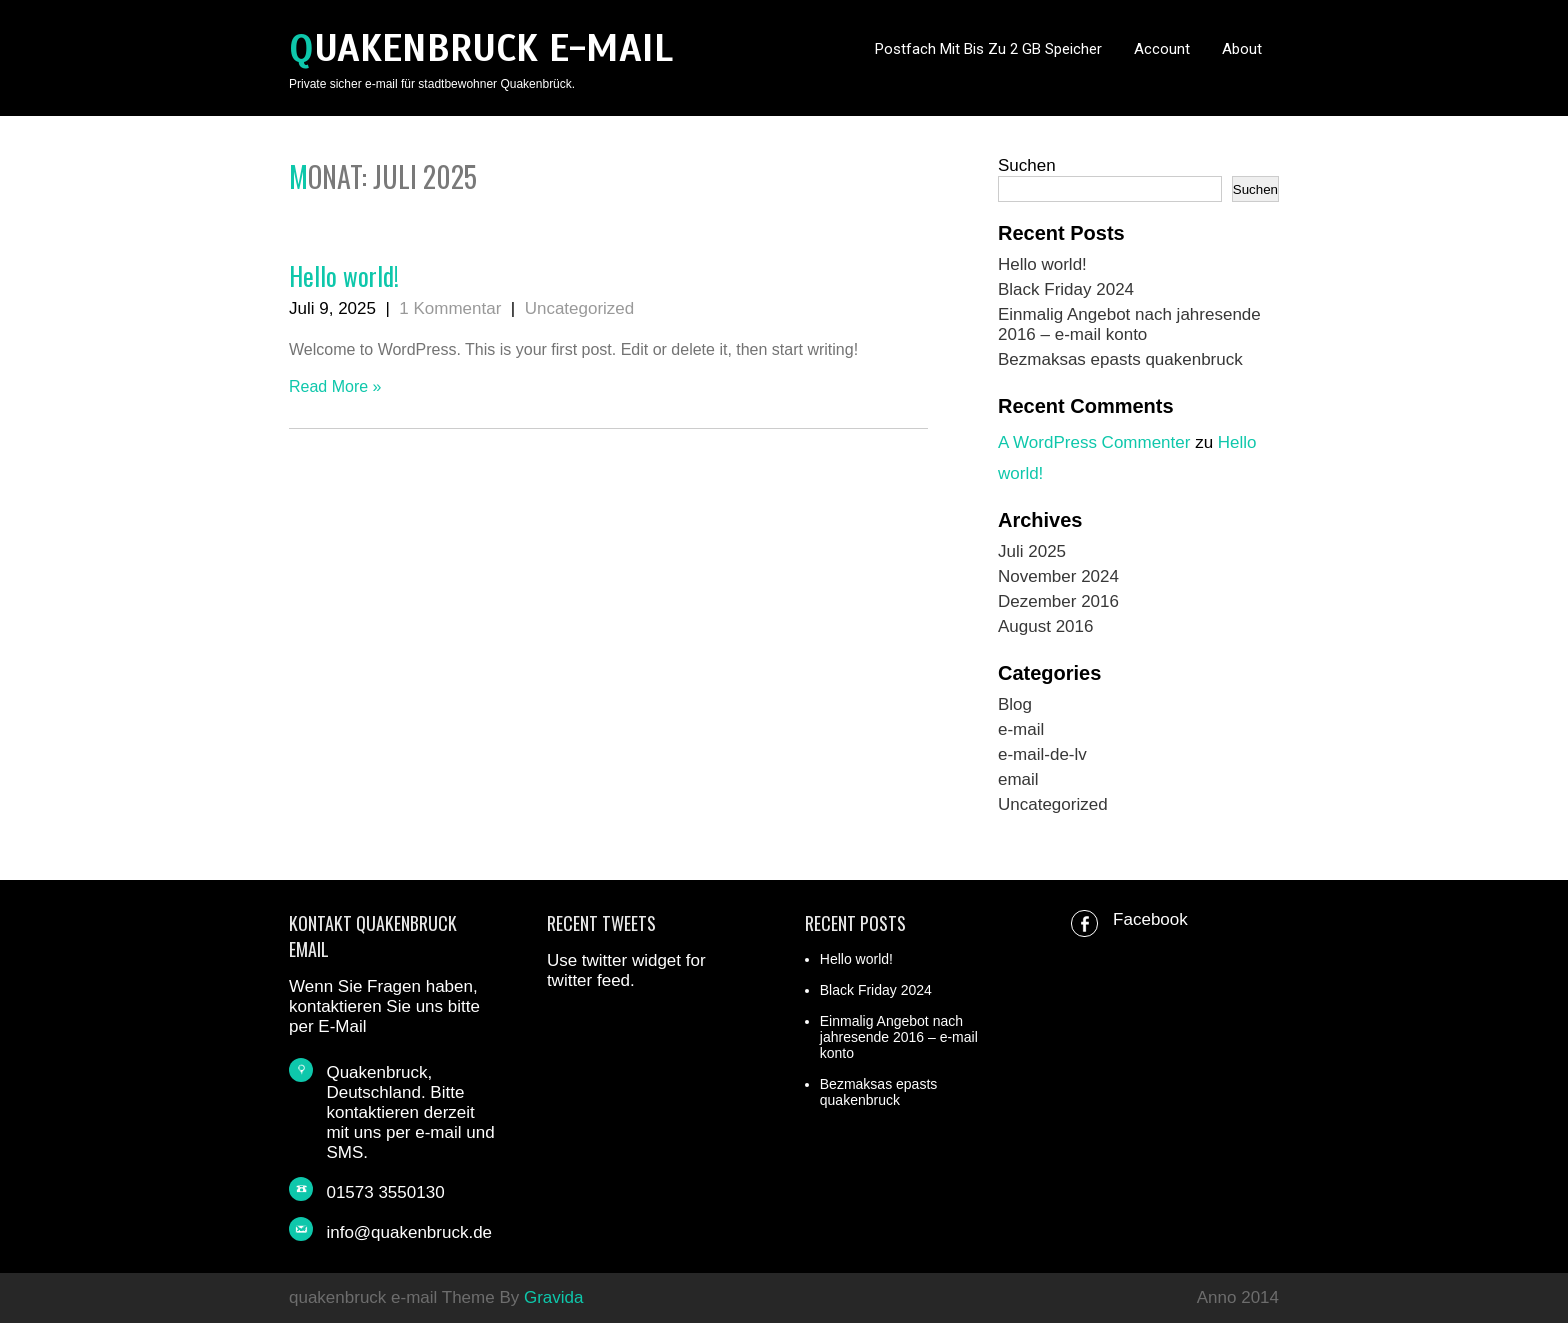 The image size is (1568, 1323). What do you see at coordinates (1066, 289) in the screenshot?
I see `Black Friday 2024` at bounding box center [1066, 289].